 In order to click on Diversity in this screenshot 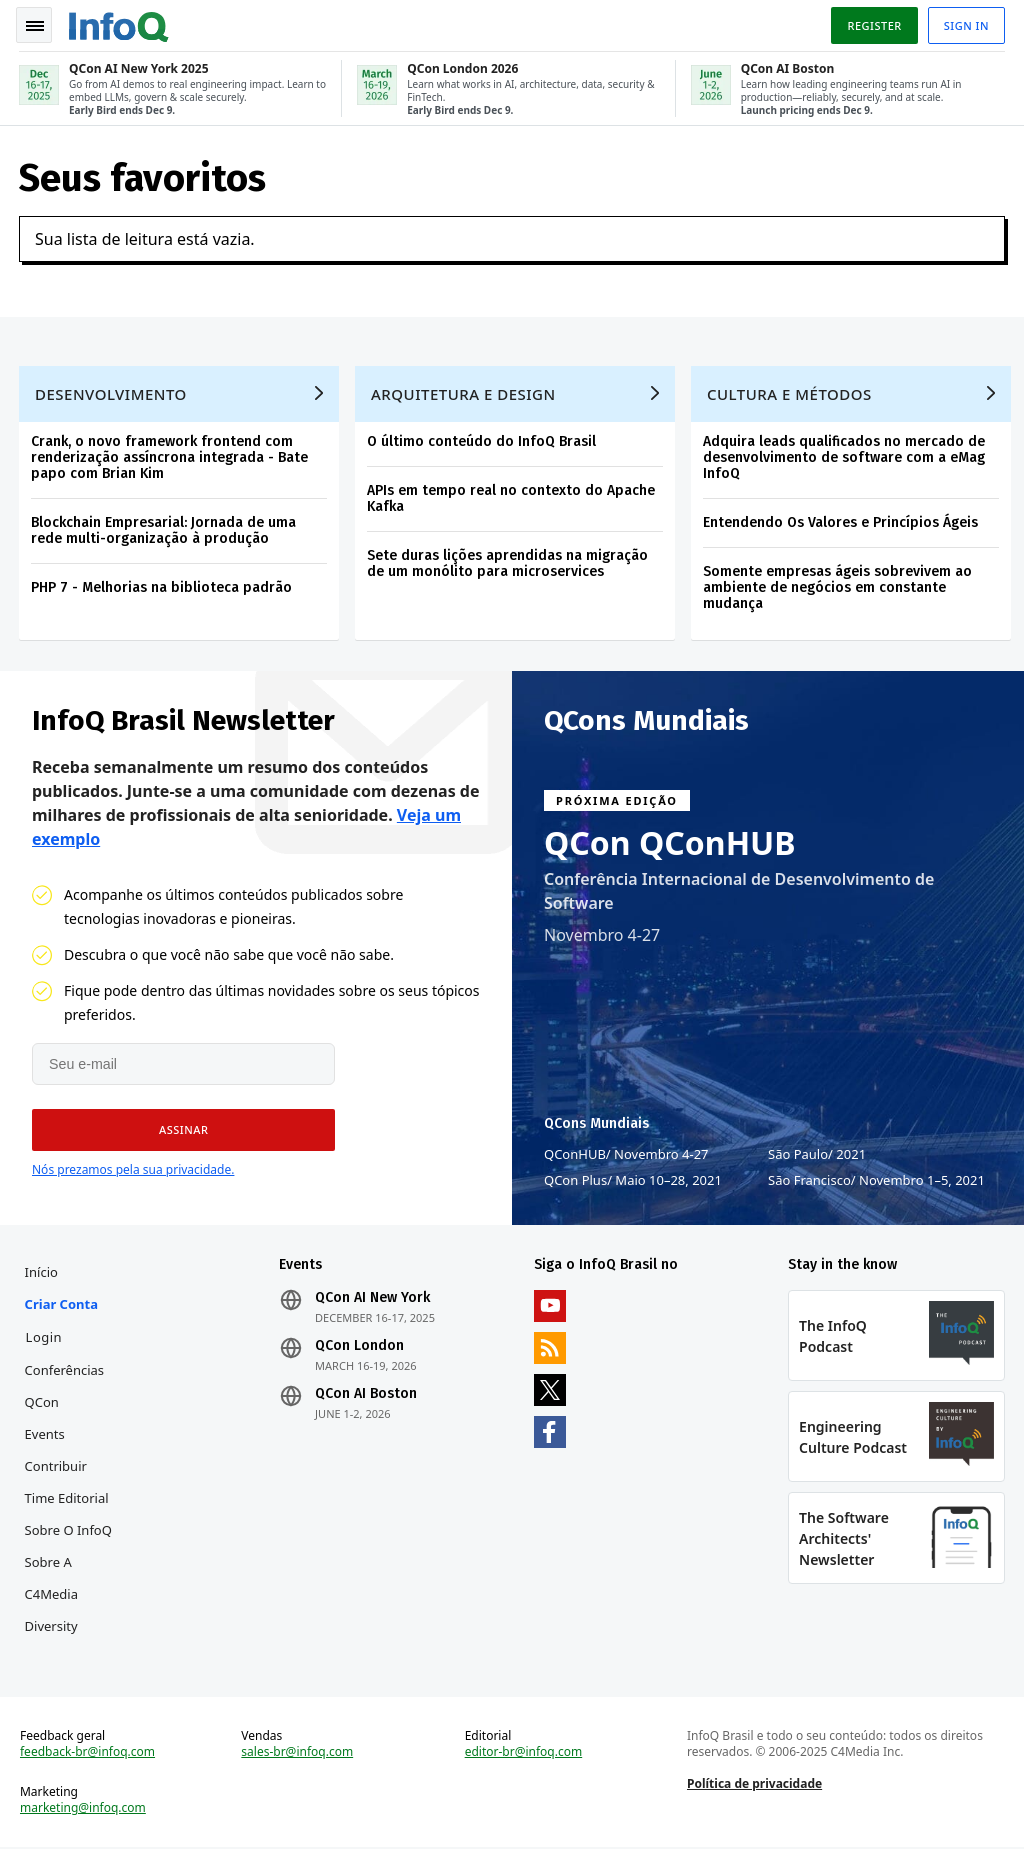, I will do `click(52, 1625)`.